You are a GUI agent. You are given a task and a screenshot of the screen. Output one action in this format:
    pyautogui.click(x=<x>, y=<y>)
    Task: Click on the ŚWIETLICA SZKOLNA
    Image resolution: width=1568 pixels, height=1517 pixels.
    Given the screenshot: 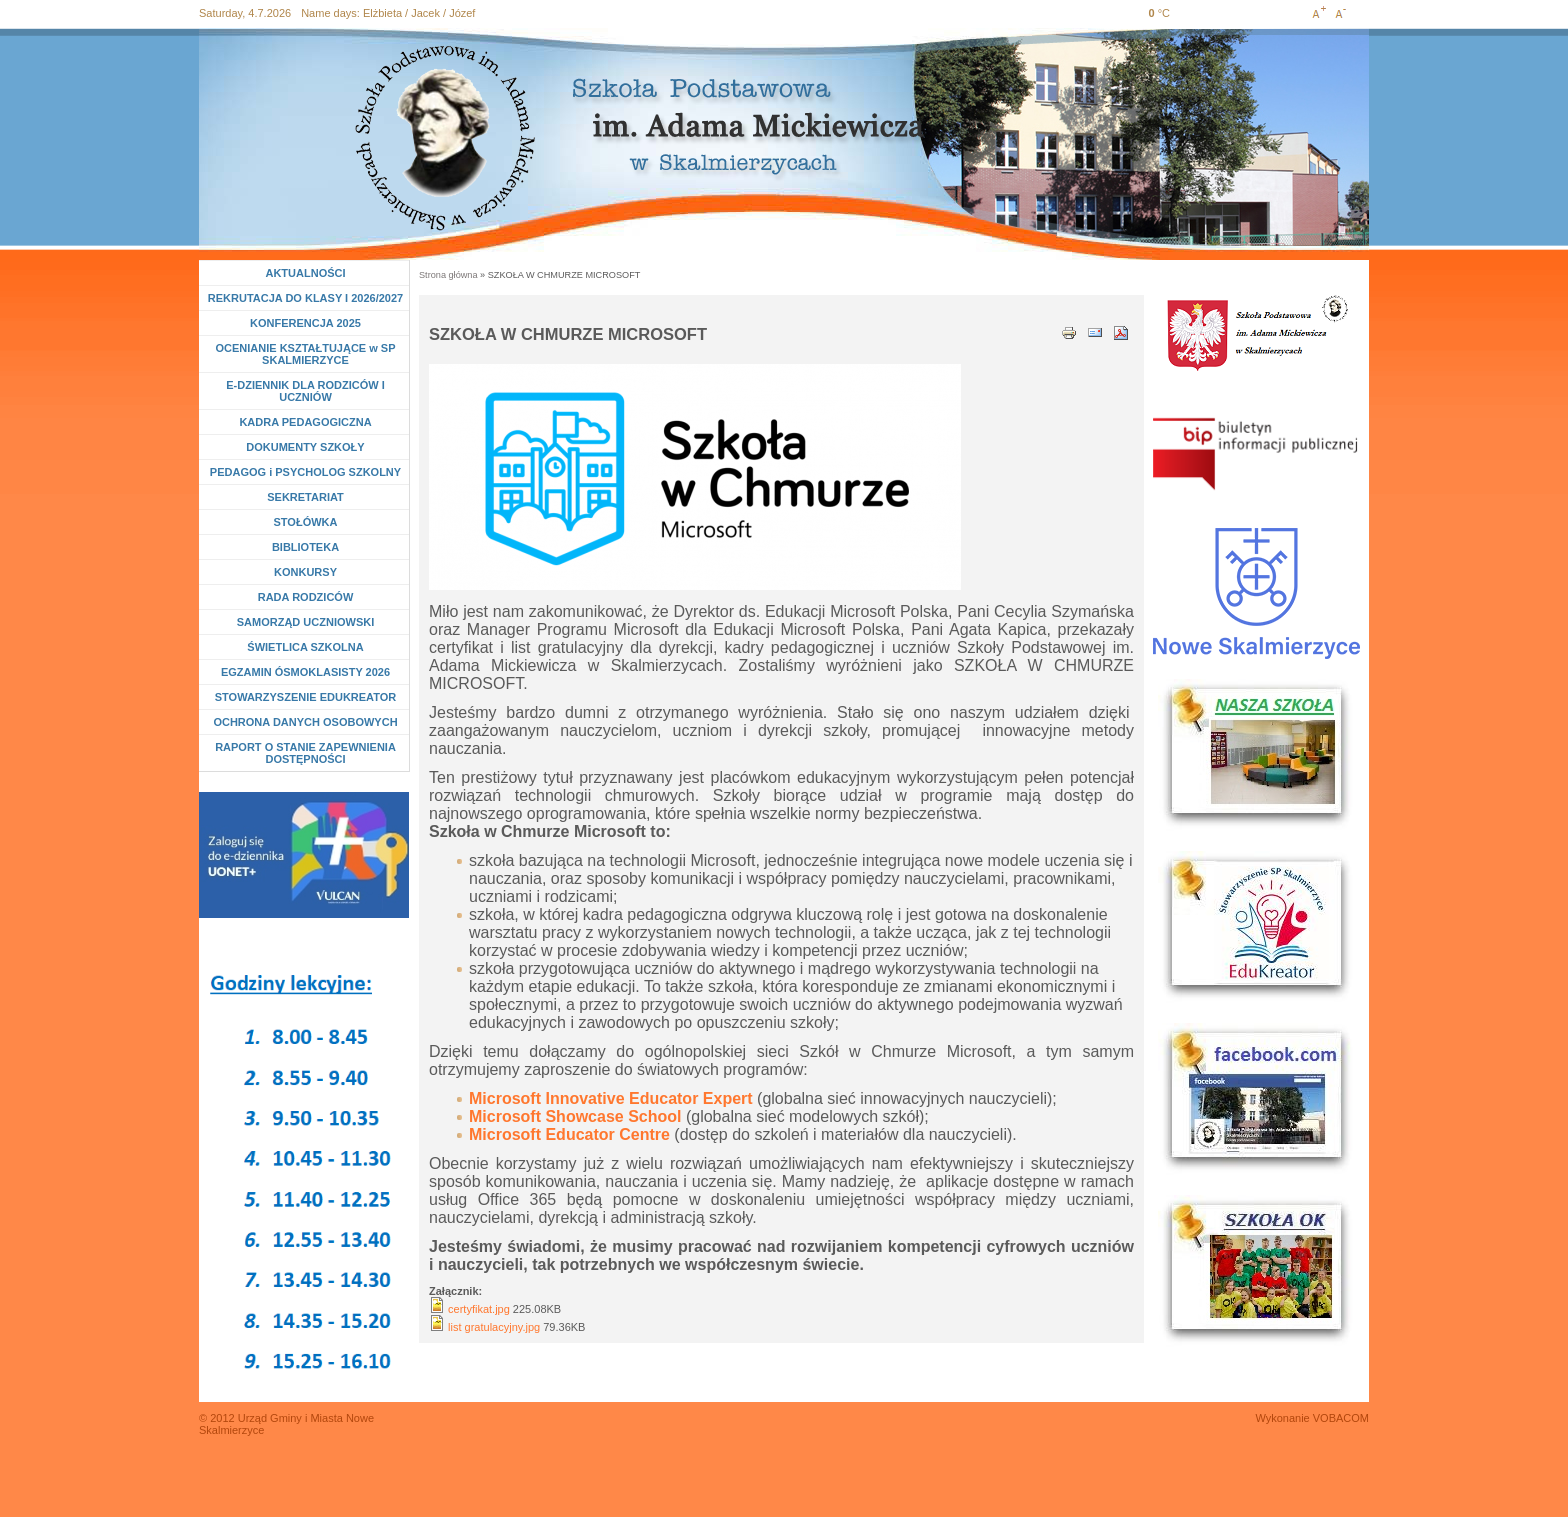 What is the action you would take?
    pyautogui.click(x=305, y=647)
    